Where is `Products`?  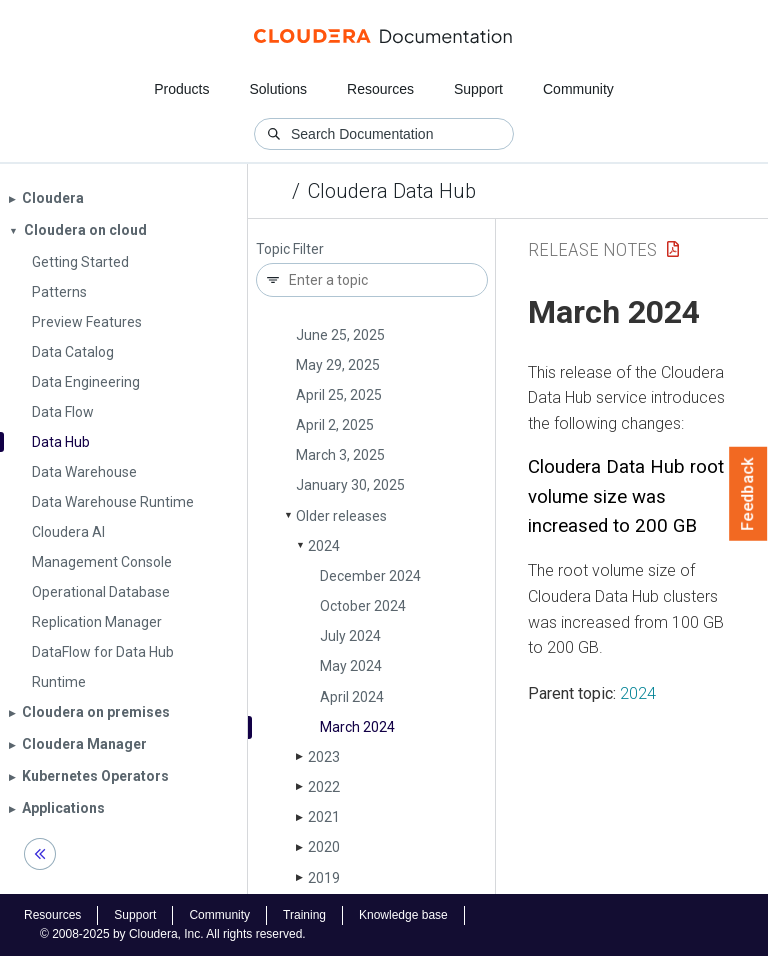
Products is located at coordinates (181, 89).